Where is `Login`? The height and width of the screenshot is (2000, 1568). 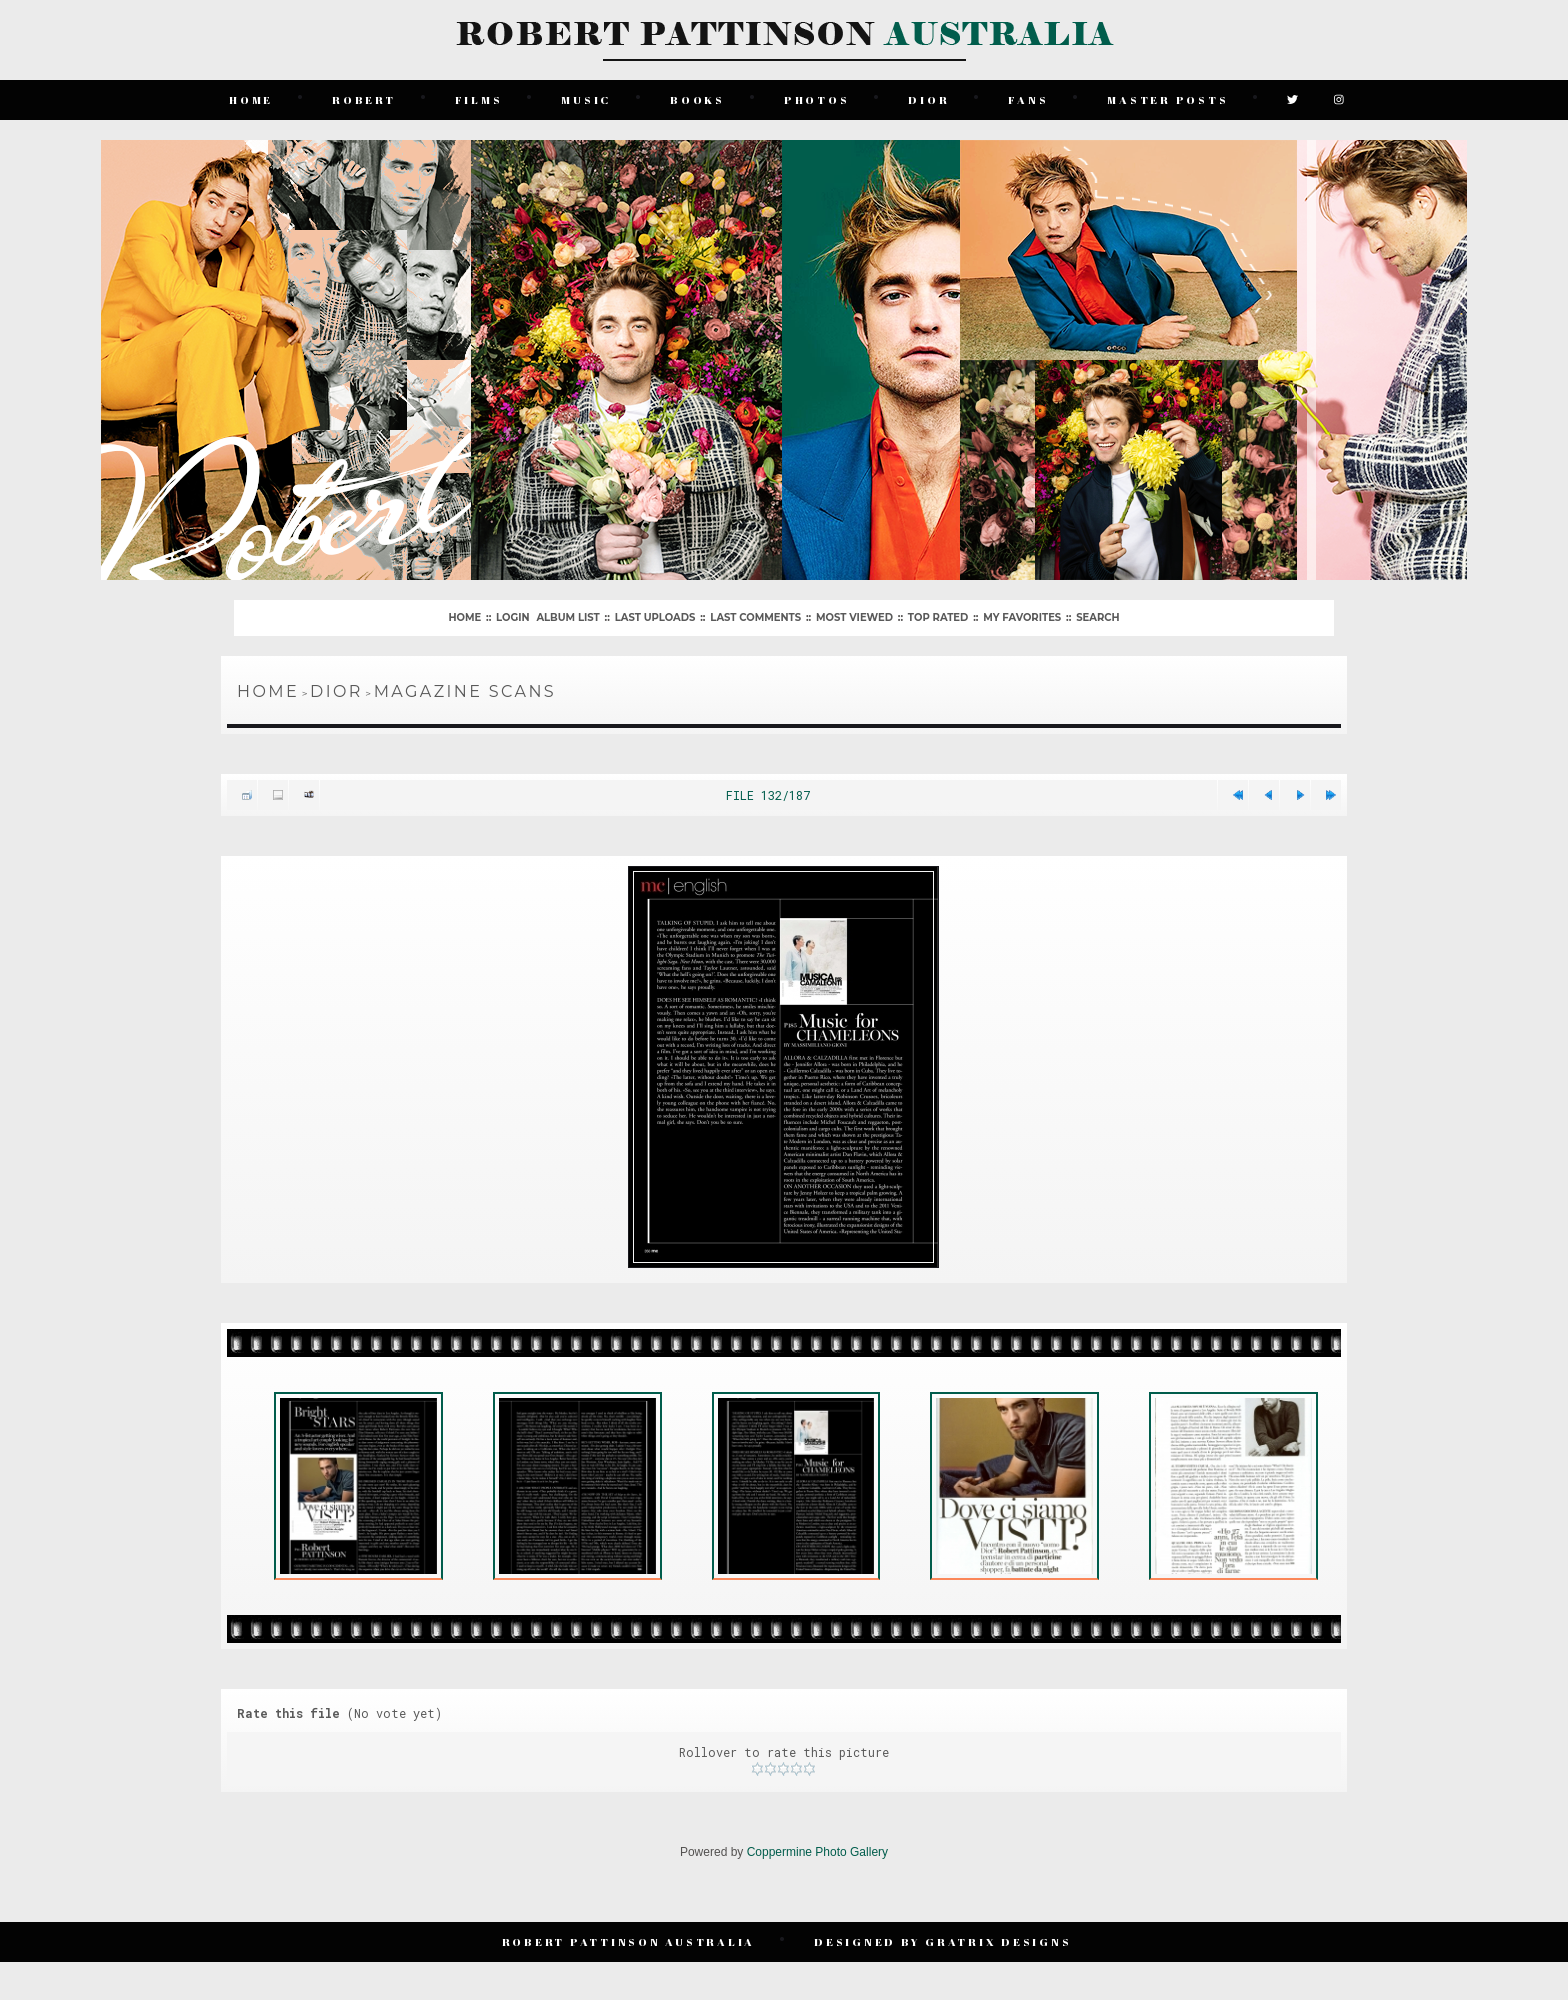
Login is located at coordinates (512, 617).